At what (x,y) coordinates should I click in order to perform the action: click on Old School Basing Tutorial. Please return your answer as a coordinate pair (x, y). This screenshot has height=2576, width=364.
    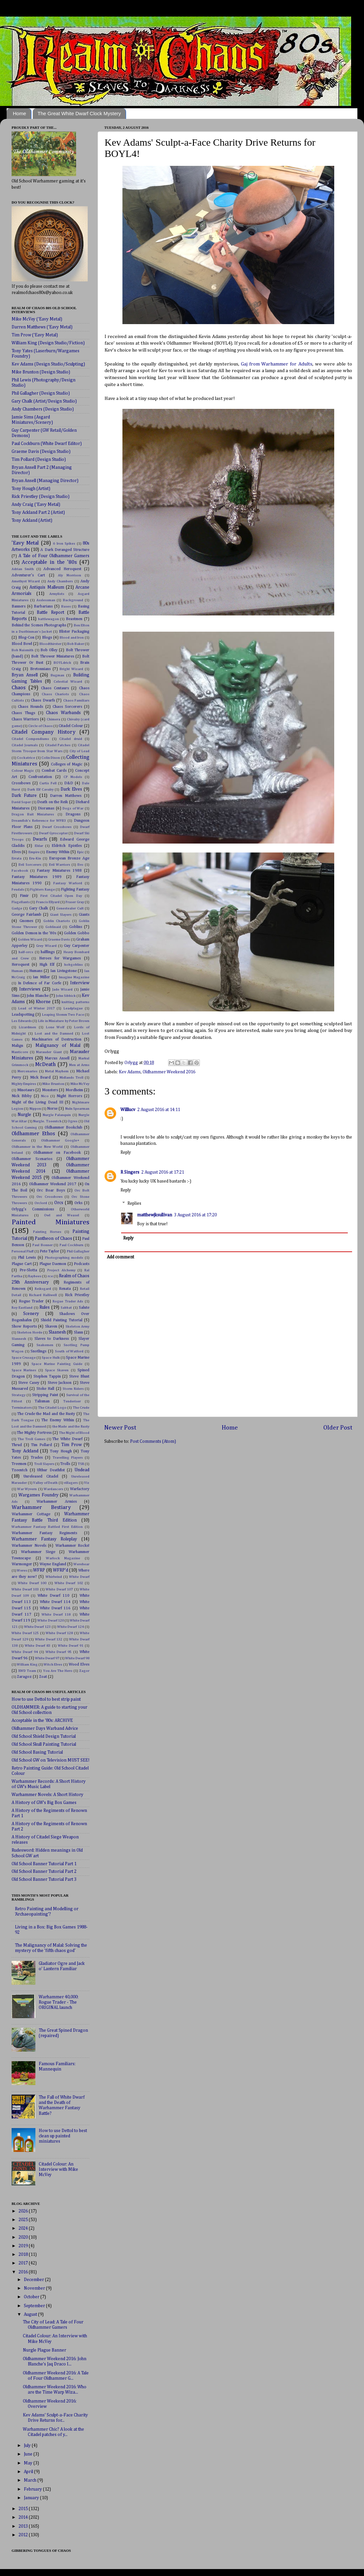
    Looking at the image, I should click on (37, 1752).